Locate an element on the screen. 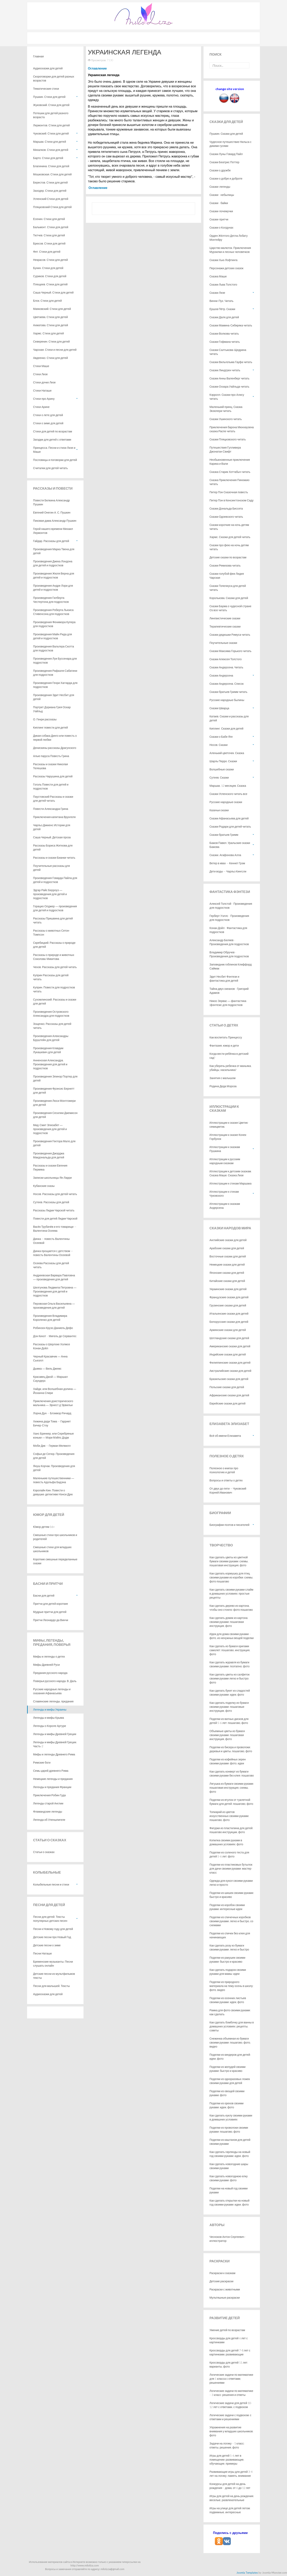 This screenshot has height=2576, width=287. Произведения Островского Александра для подростков is located at coordinates (51, 1013).